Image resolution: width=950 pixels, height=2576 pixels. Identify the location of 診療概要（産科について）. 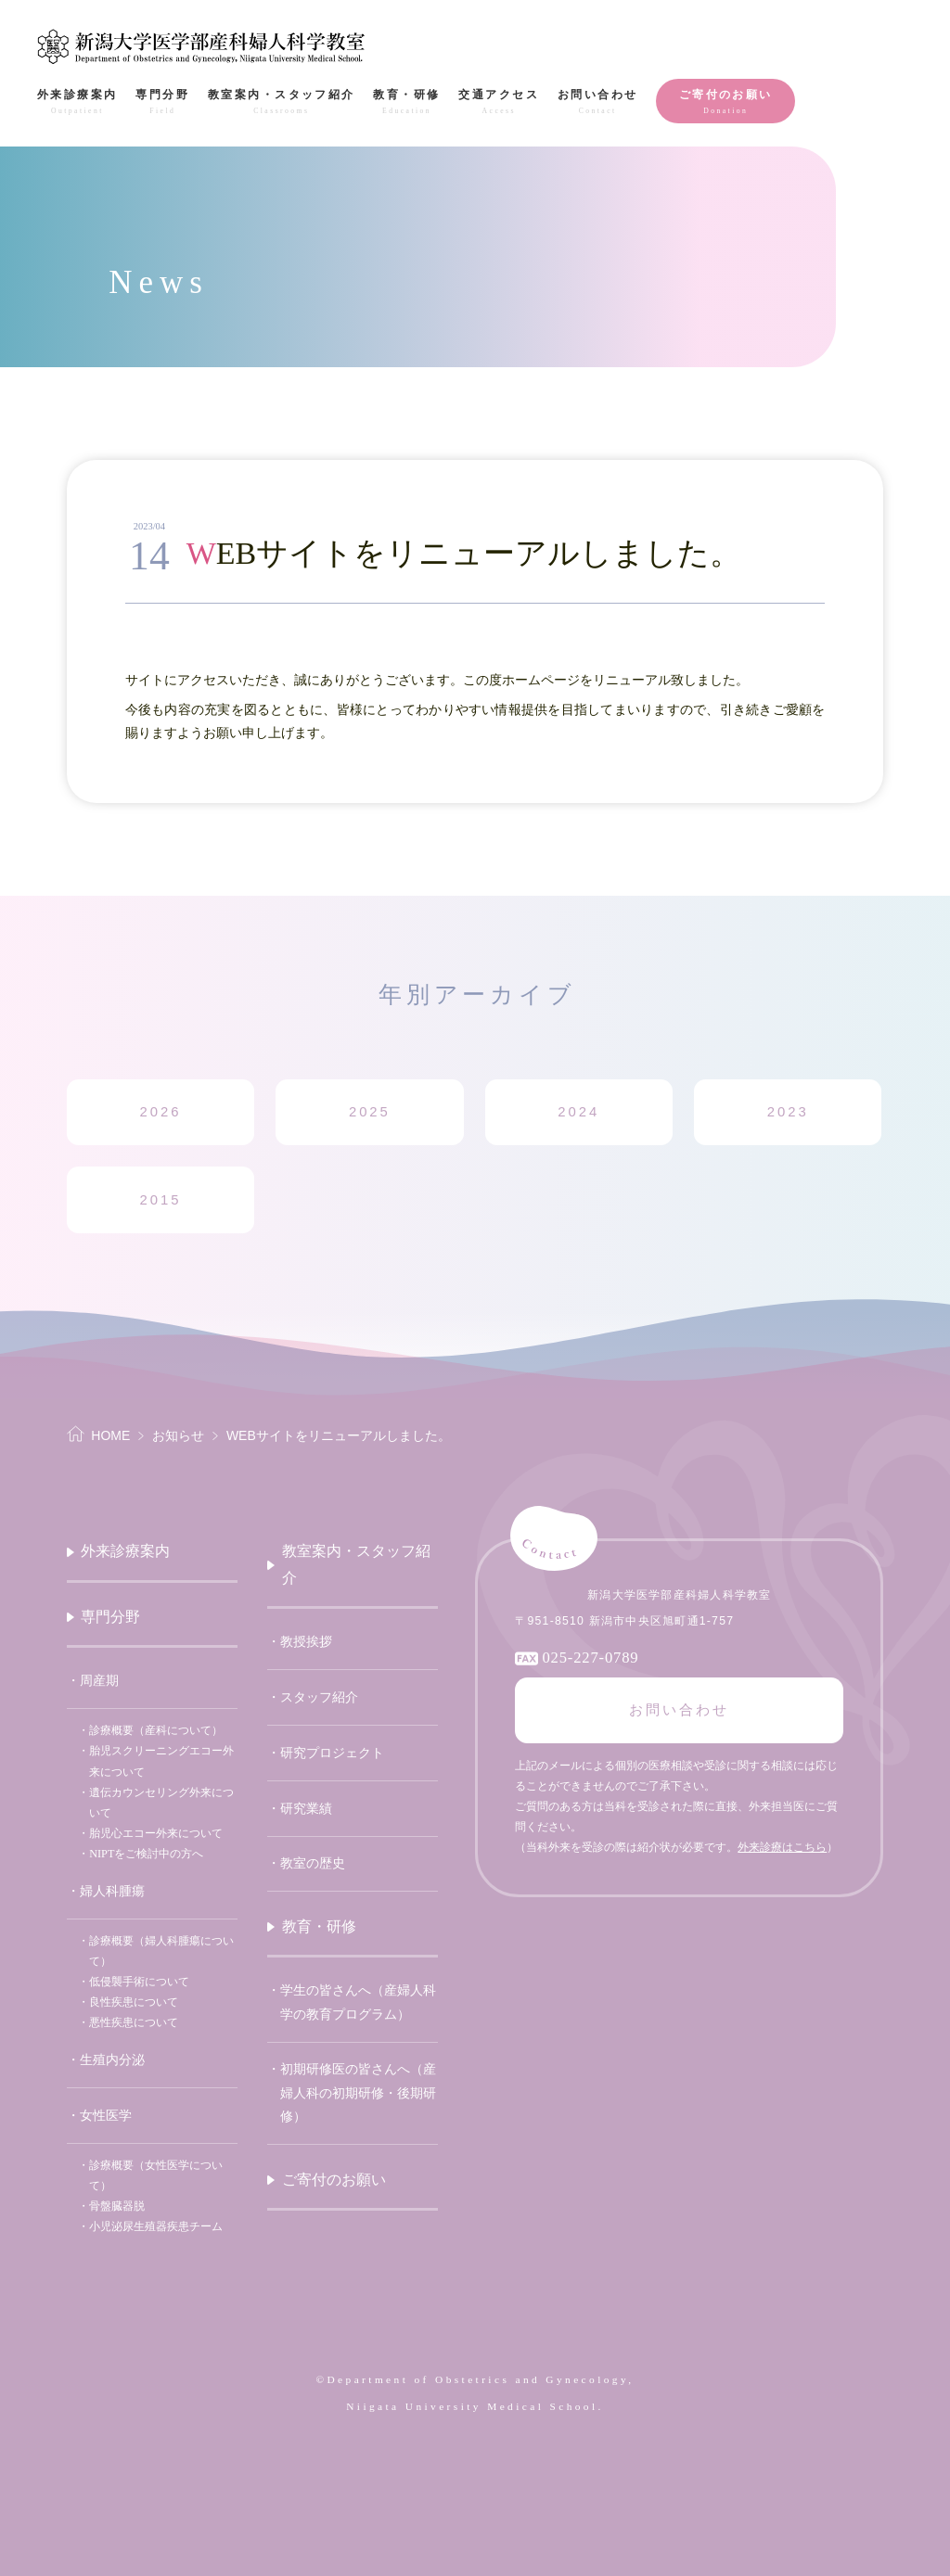
(156, 1730).